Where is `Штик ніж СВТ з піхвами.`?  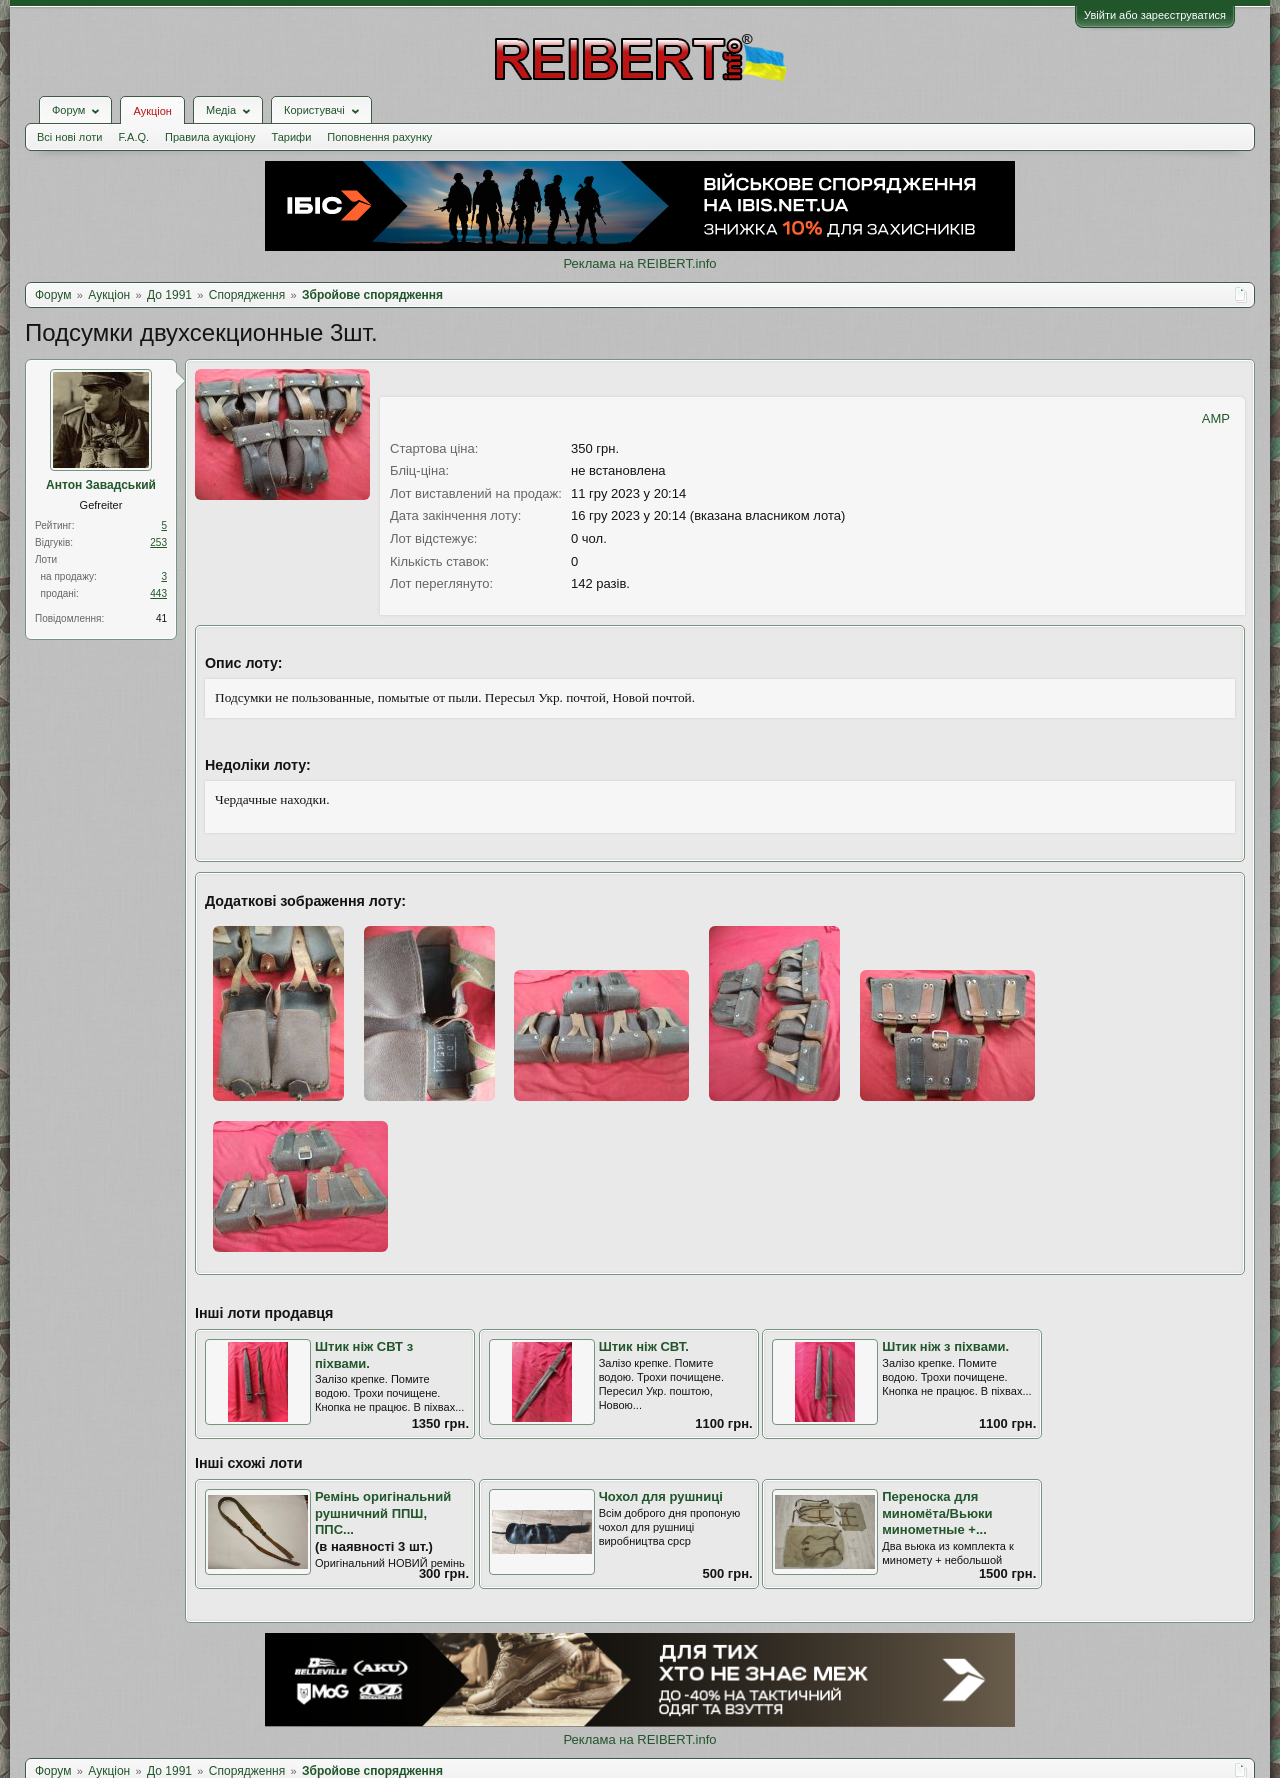 Штик ніж СВТ з піхвами. is located at coordinates (364, 1355).